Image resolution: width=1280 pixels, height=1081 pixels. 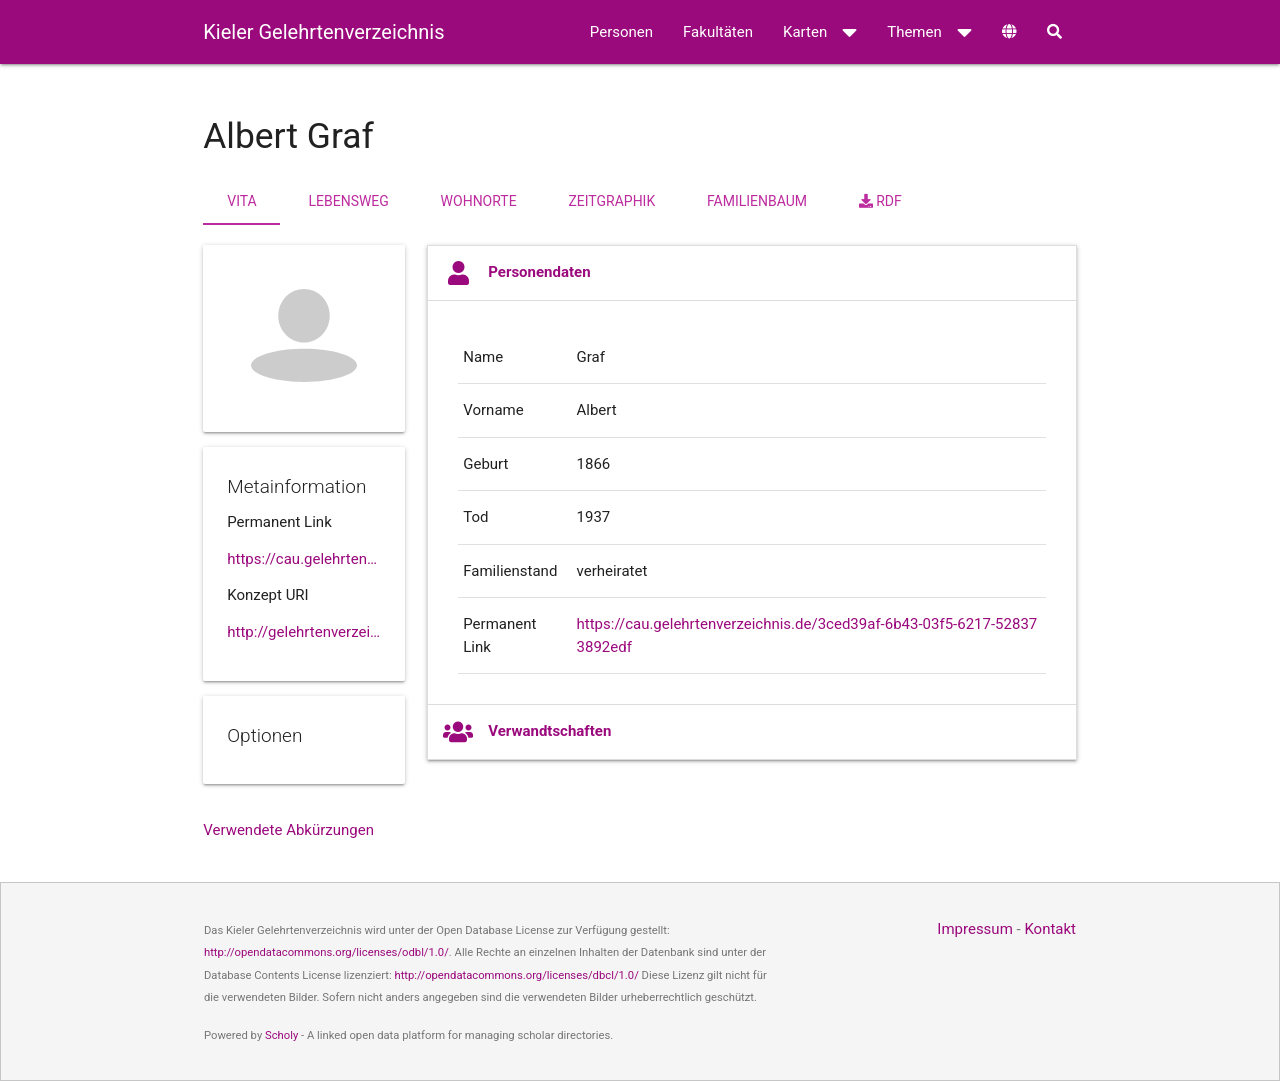 I want to click on Verwandtschaften, so click(x=527, y=732).